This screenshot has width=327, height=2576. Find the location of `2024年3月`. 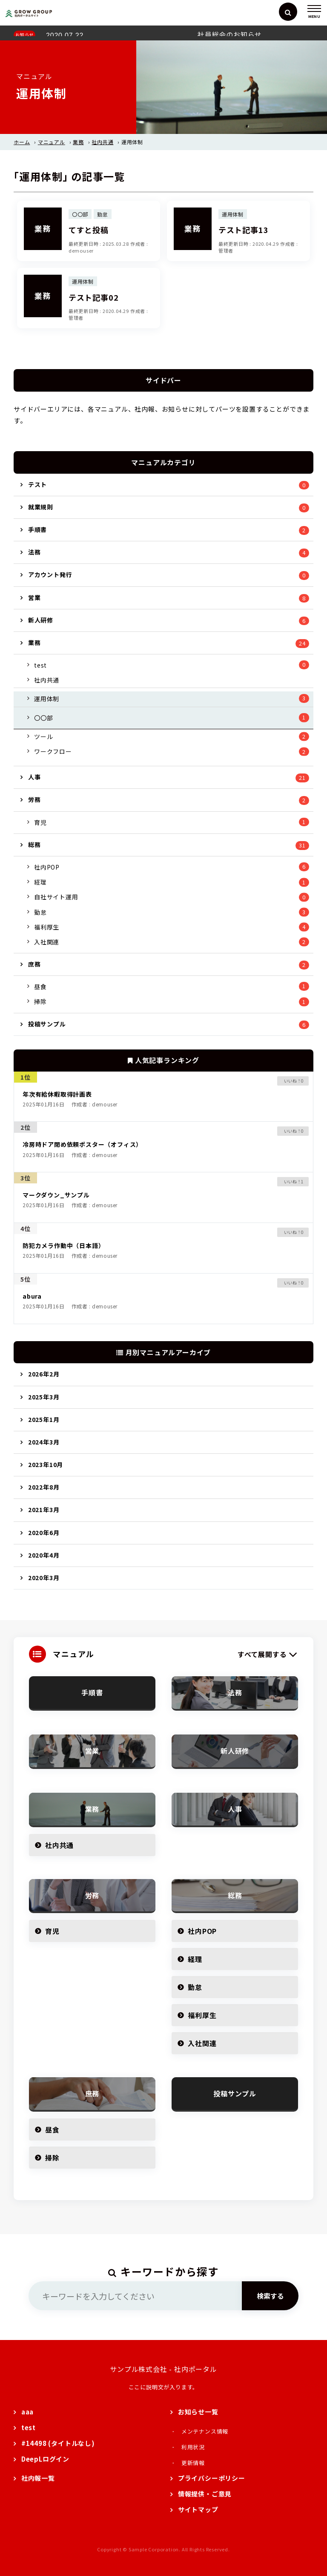

2024年3月 is located at coordinates (44, 1442).